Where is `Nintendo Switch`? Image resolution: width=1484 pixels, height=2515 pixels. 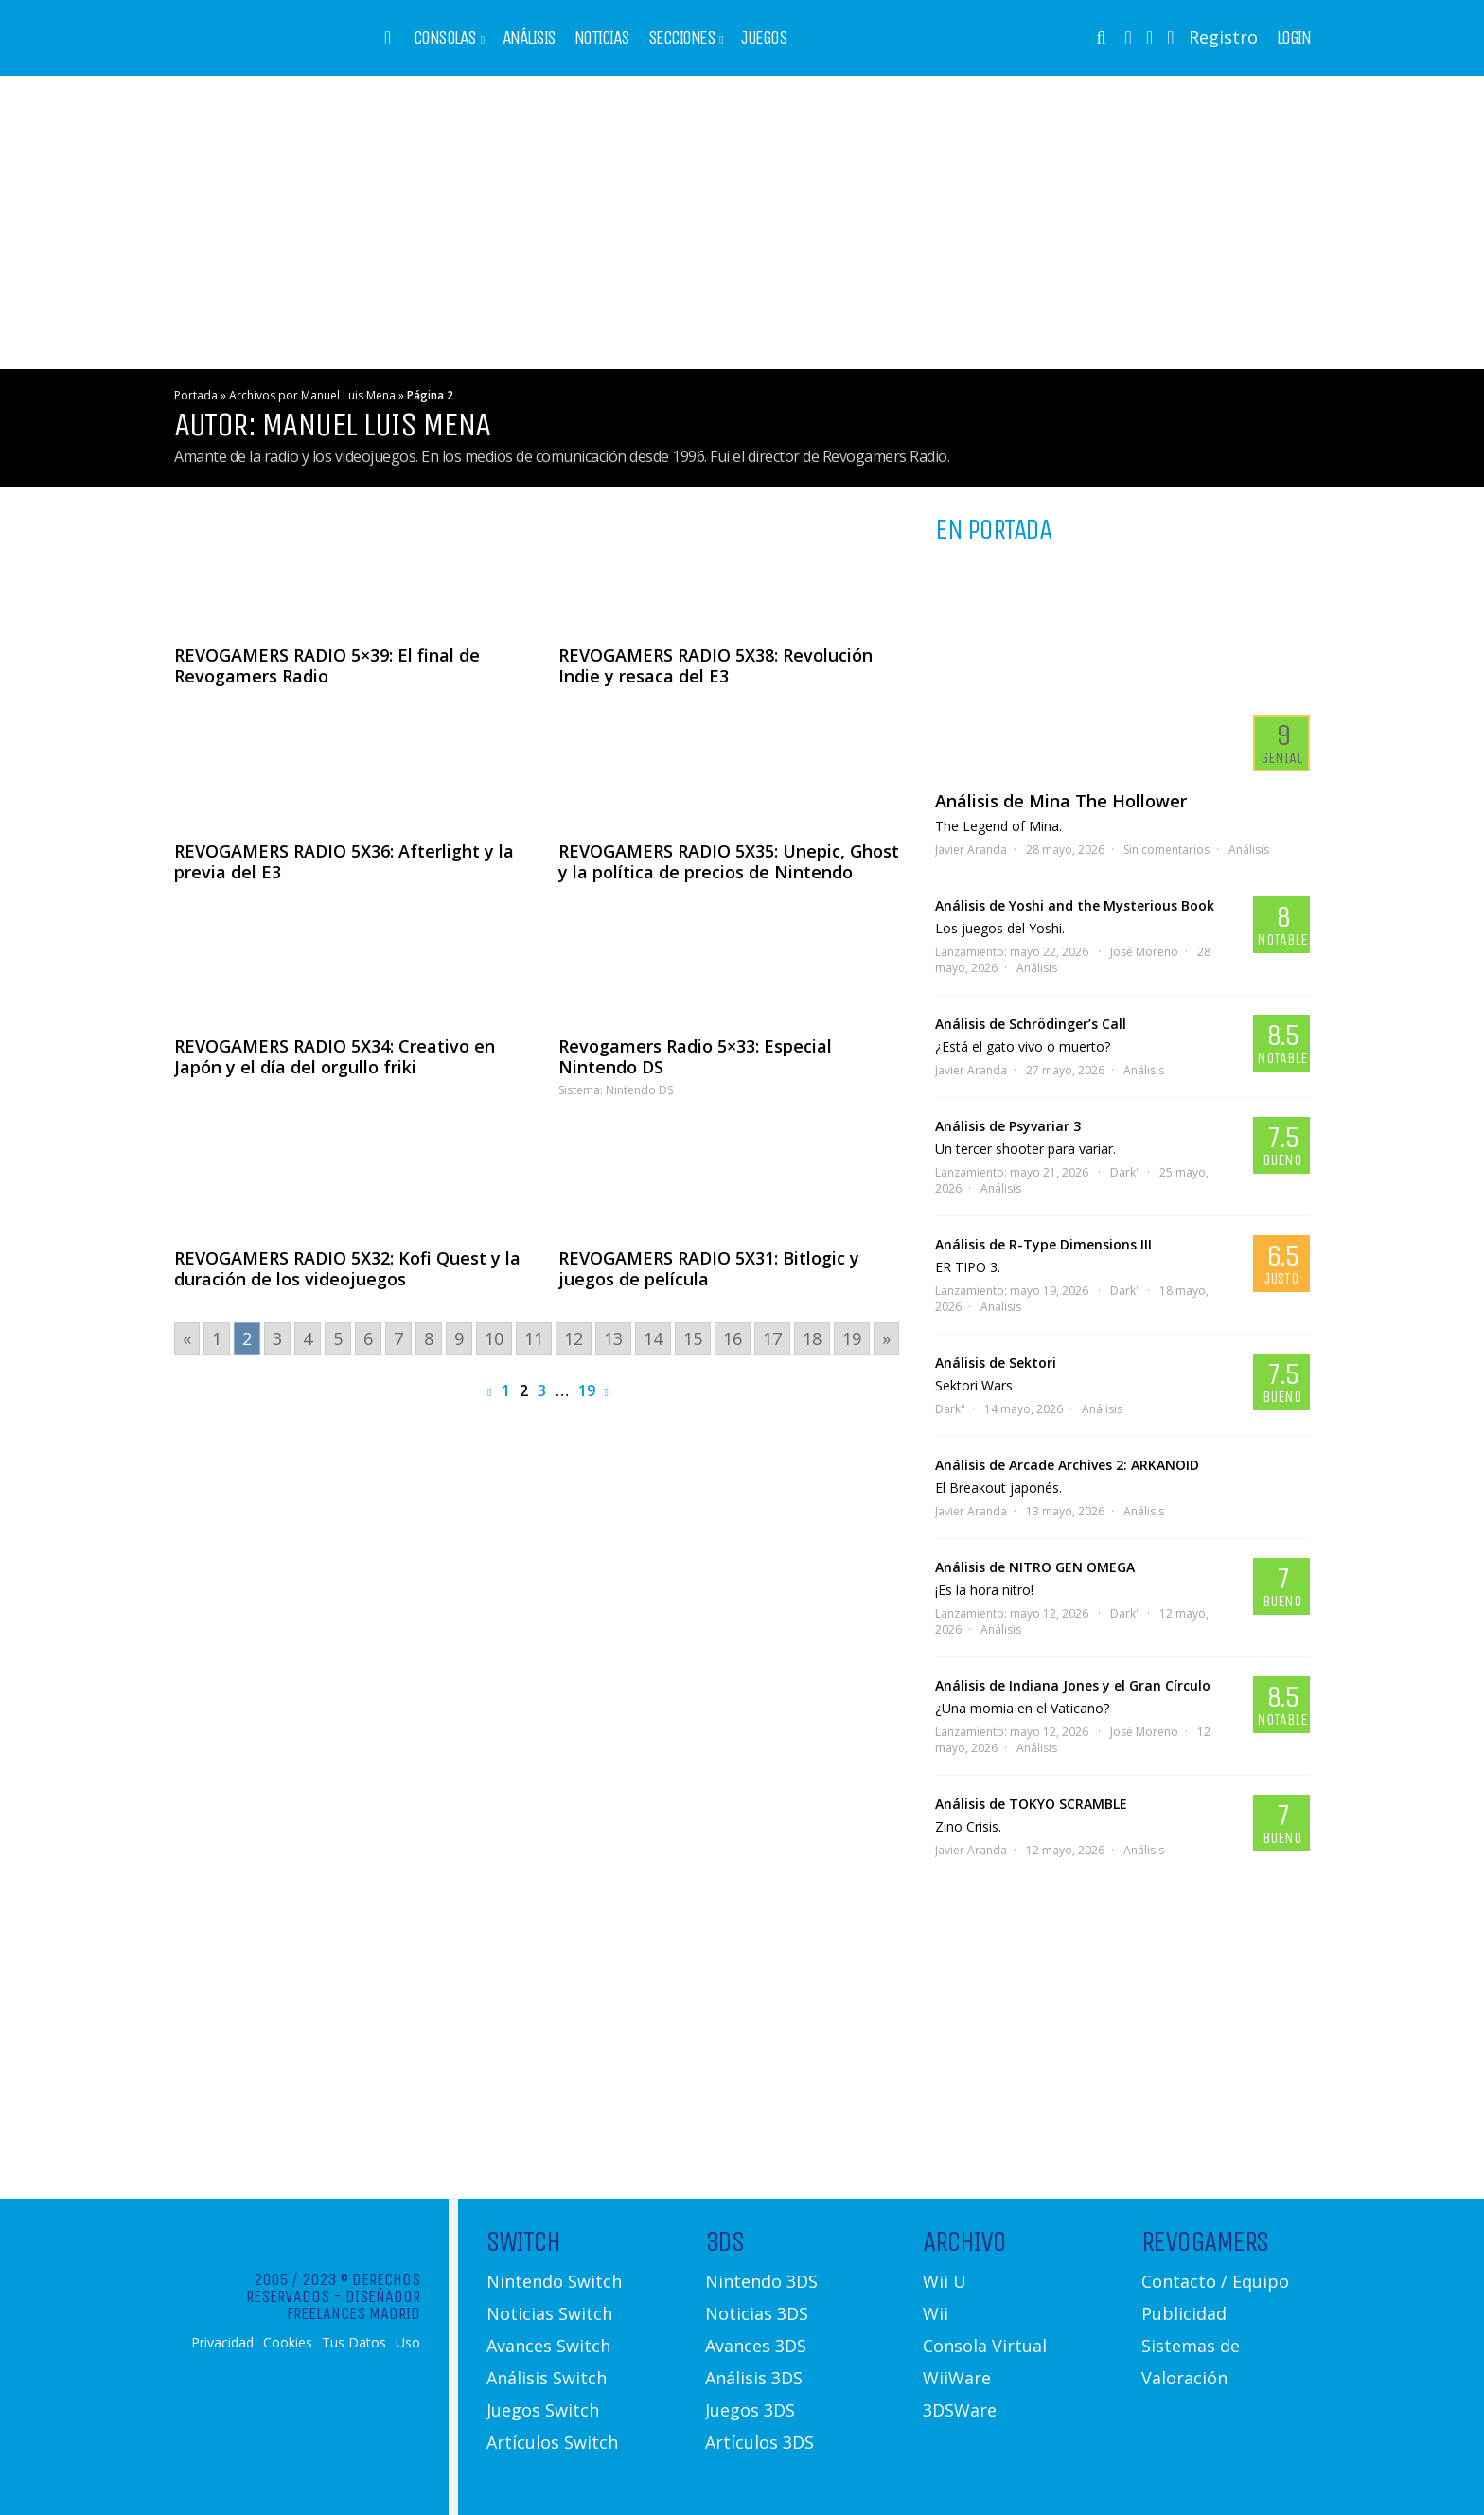 Nintendo Switch is located at coordinates (554, 2281).